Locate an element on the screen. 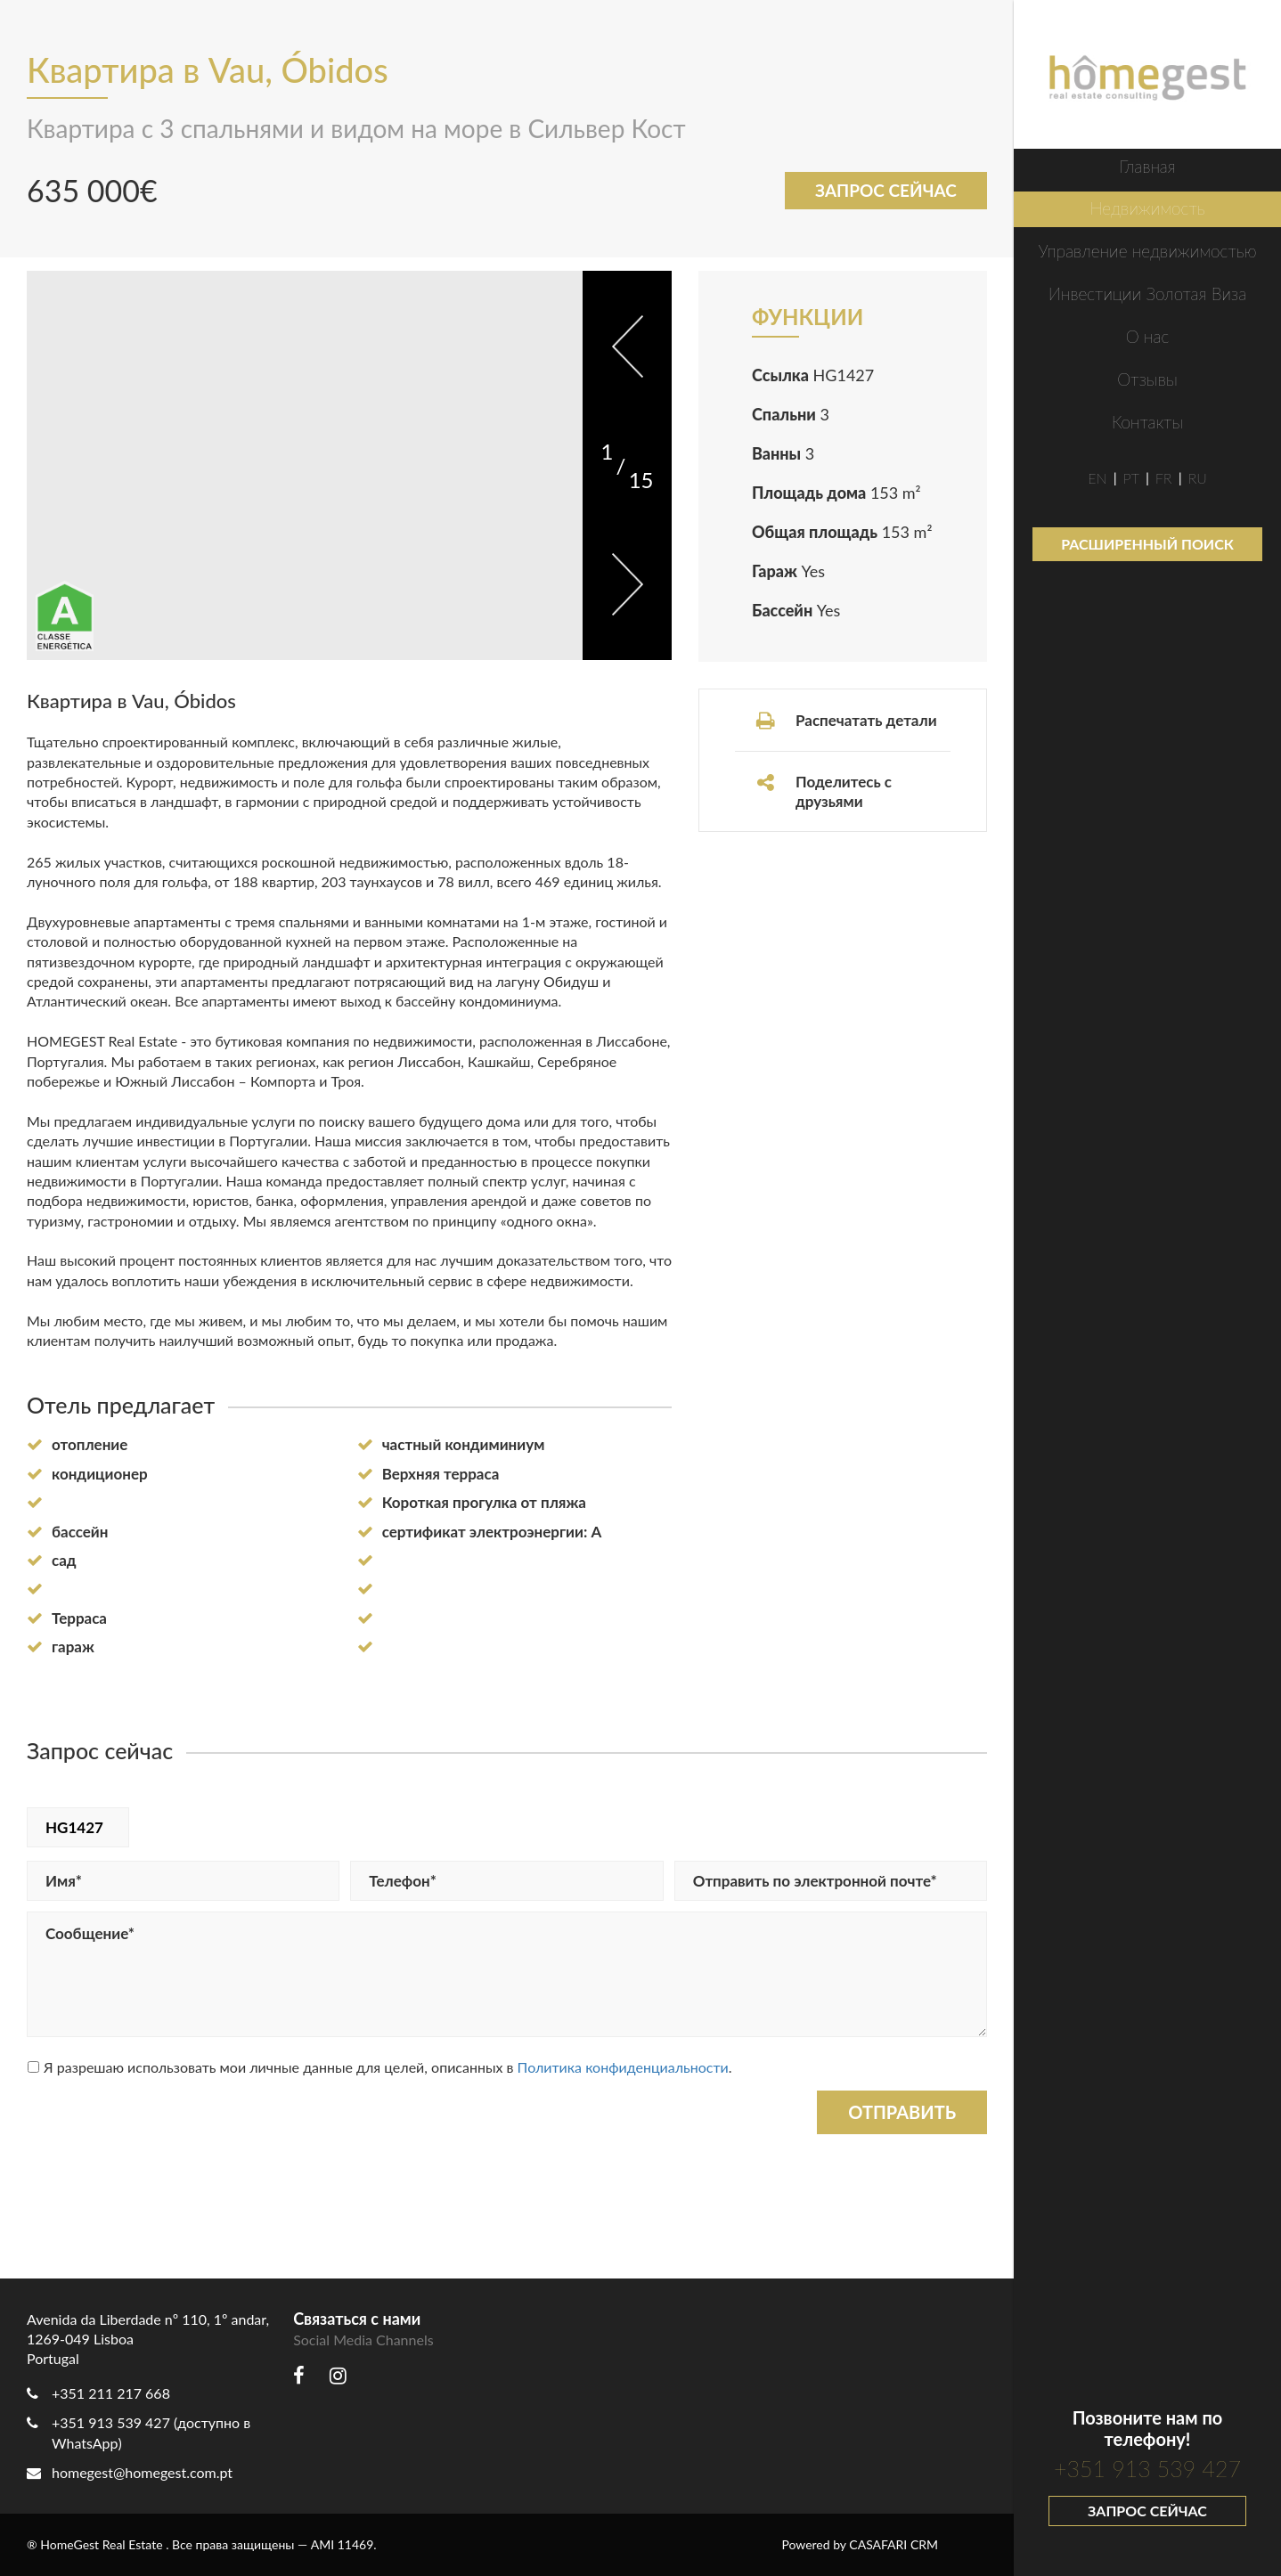  PT is located at coordinates (1131, 477).